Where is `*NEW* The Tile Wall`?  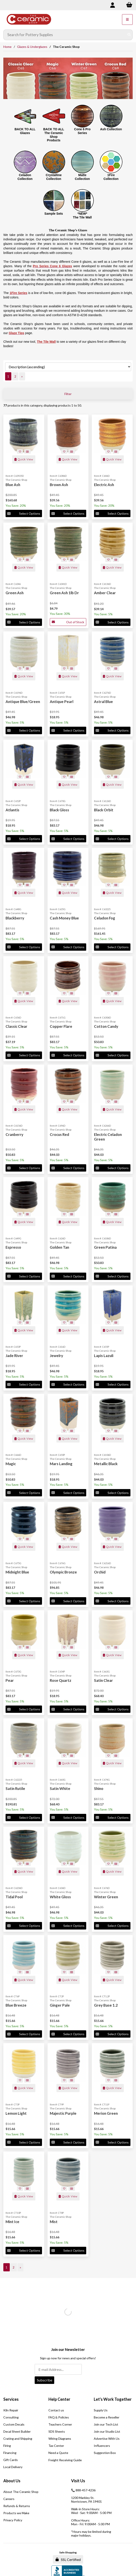
*NEW* The Tile Wall is located at coordinates (82, 215).